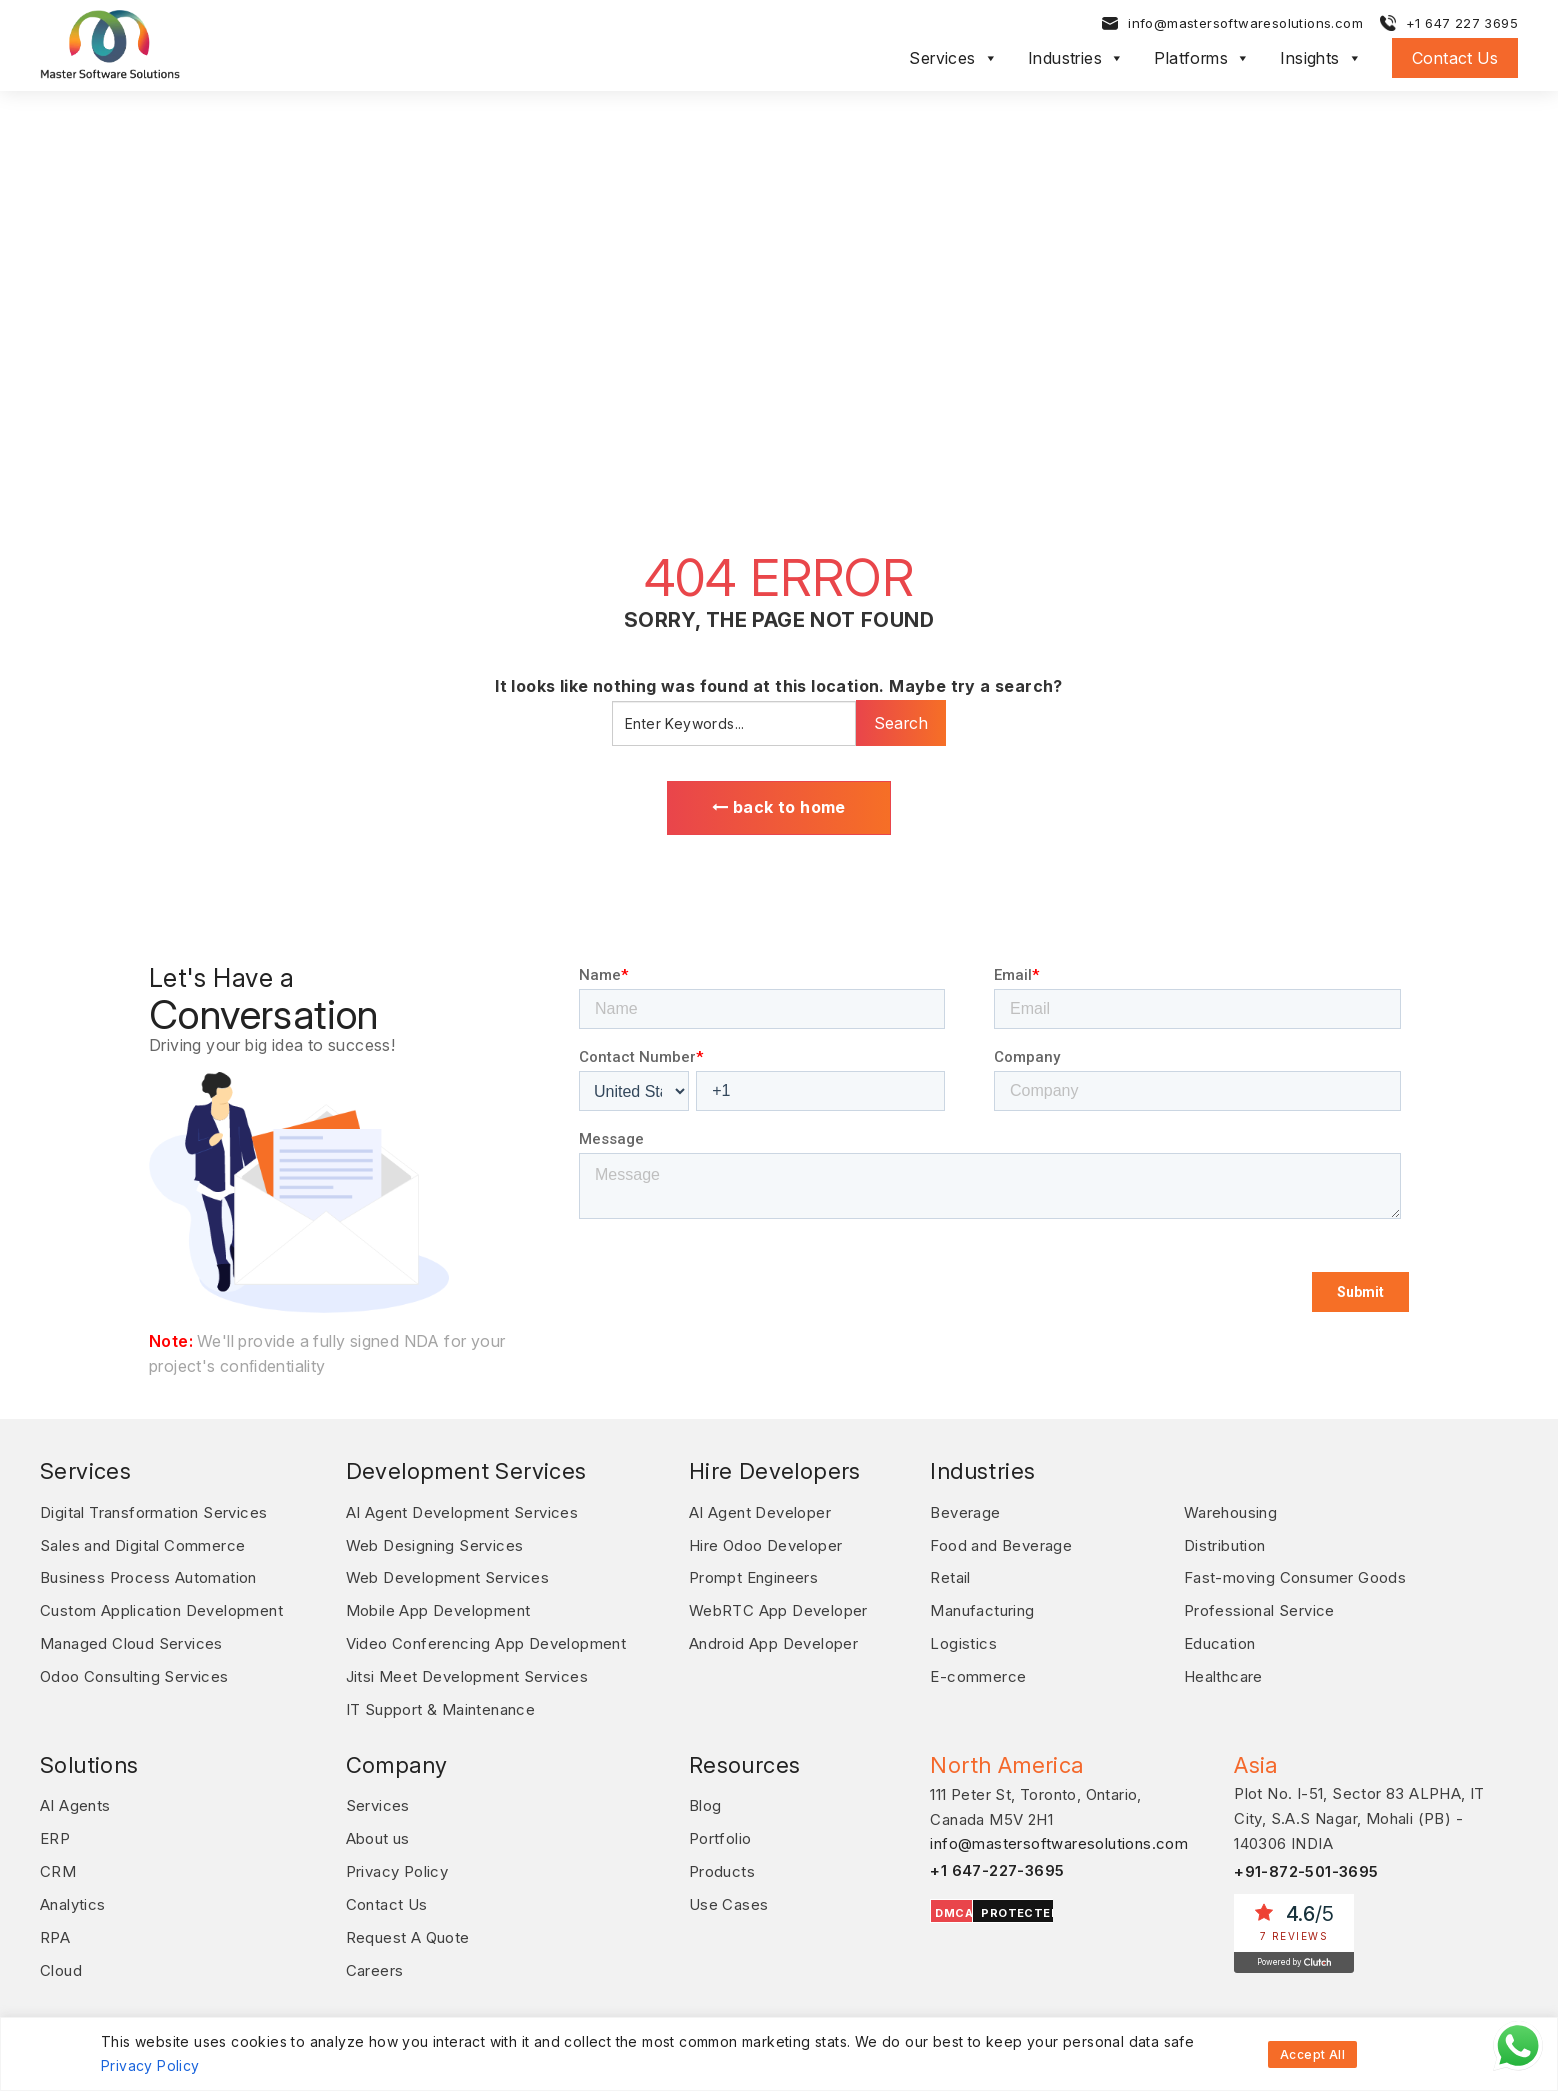 This screenshot has width=1558, height=2091. Describe the element at coordinates (760, 1512) in the screenshot. I see `AI Agent Developer` at that location.